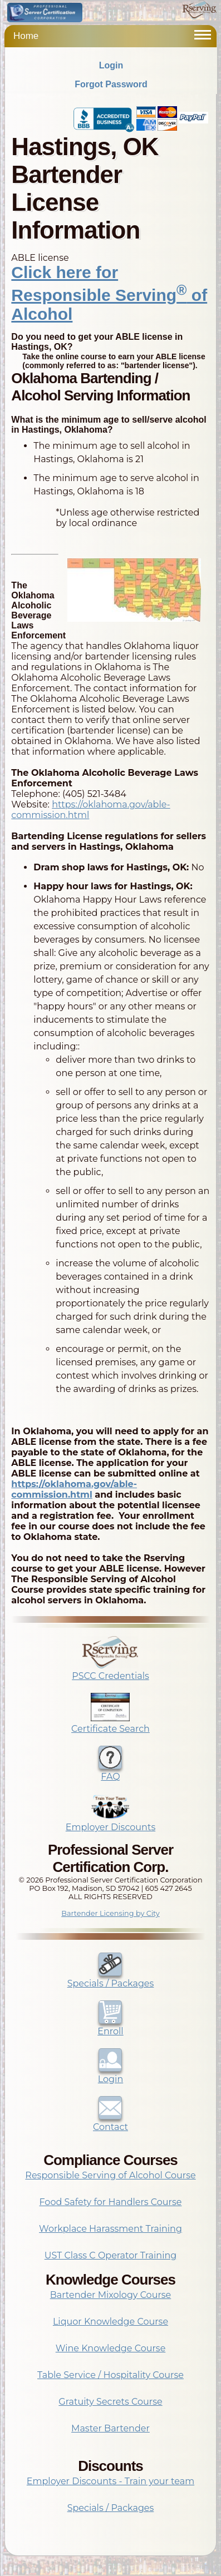 The width and height of the screenshot is (221, 2576). What do you see at coordinates (110, 1670) in the screenshot?
I see `PSCC Credentials` at bounding box center [110, 1670].